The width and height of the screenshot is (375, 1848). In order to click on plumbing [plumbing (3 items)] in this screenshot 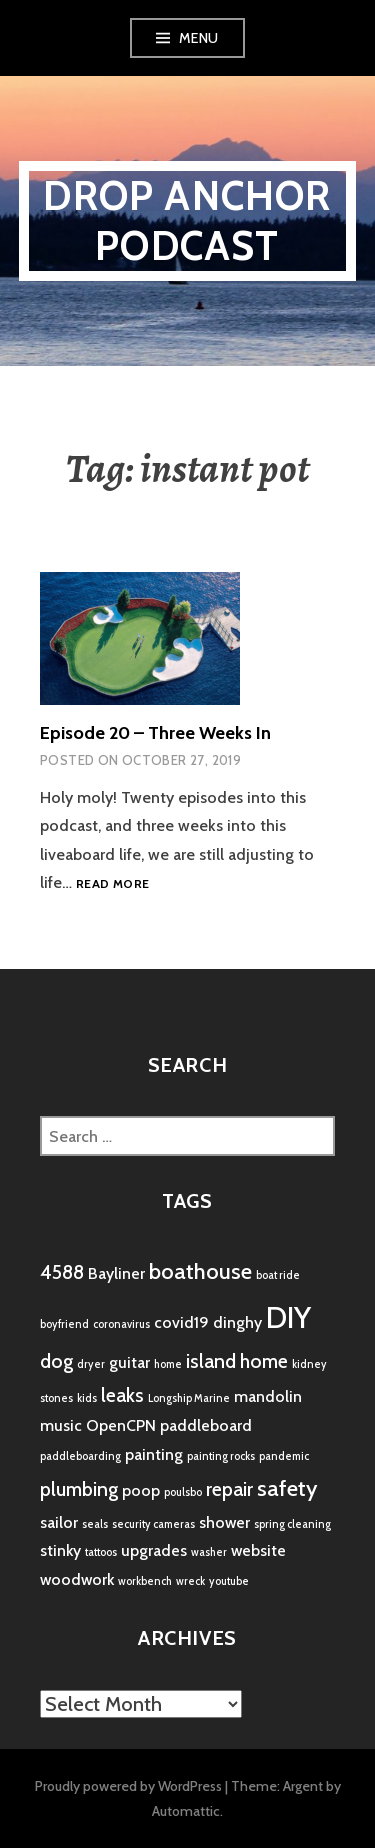, I will do `click(79, 1489)`.